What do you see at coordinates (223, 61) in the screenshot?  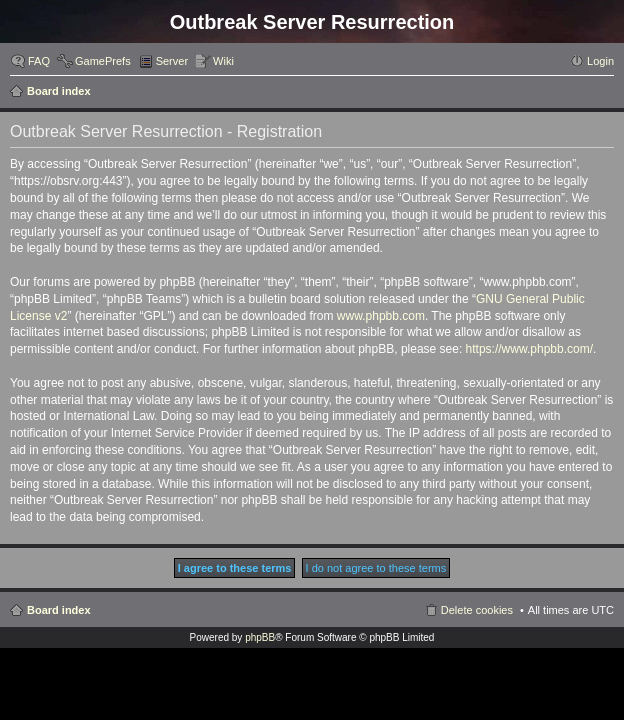 I see `Wiki [menuitem]` at bounding box center [223, 61].